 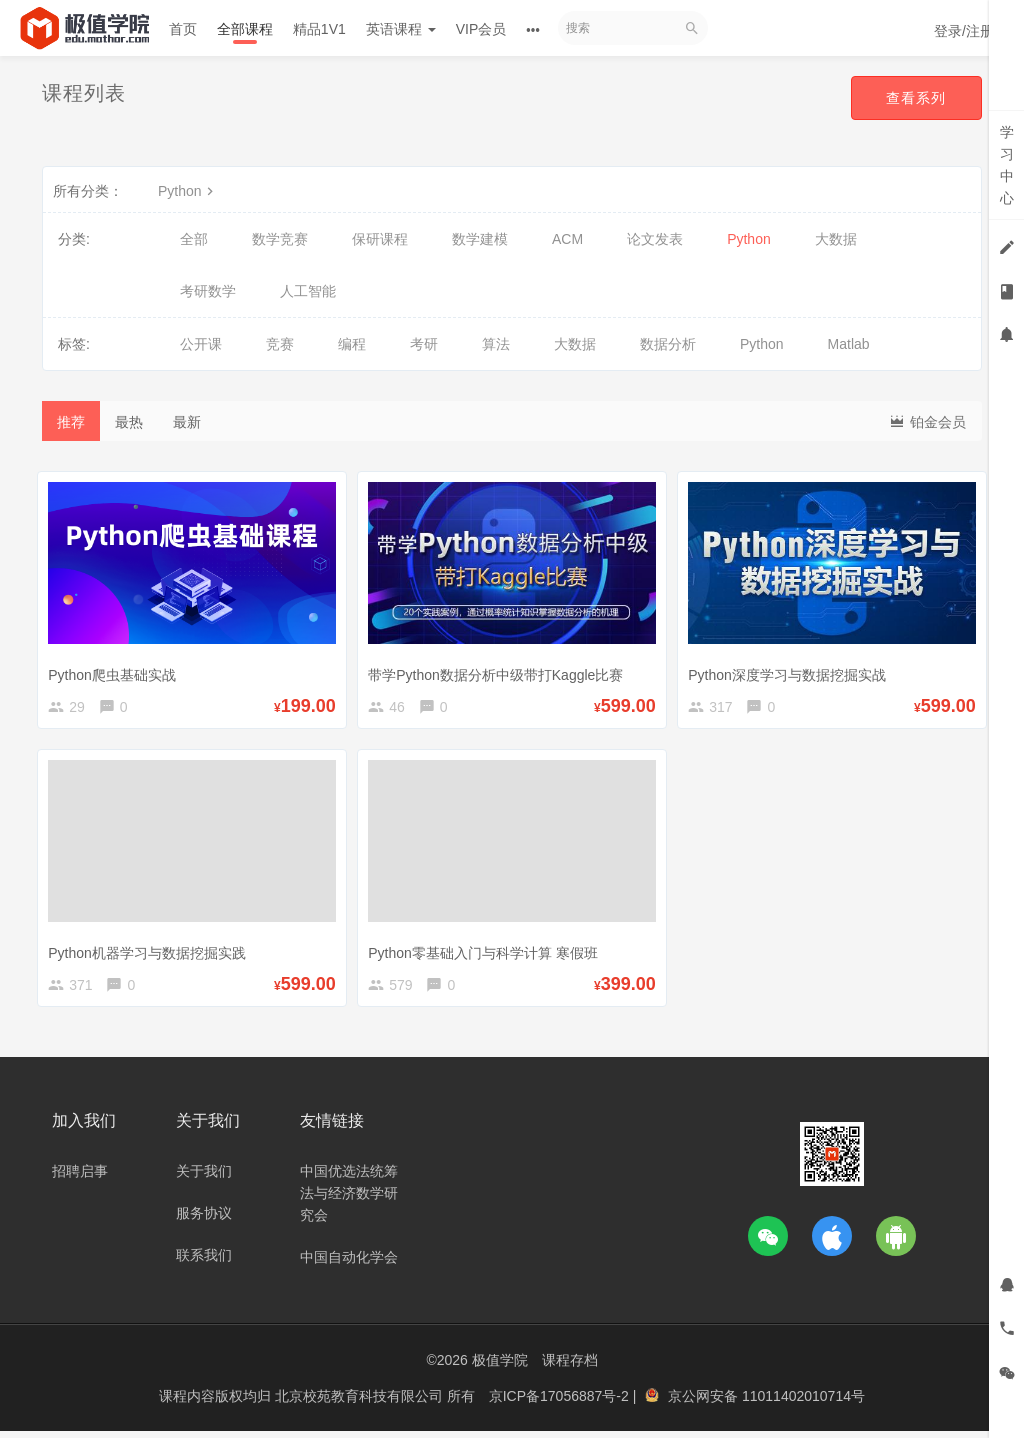 What do you see at coordinates (424, 344) in the screenshot?
I see `考研` at bounding box center [424, 344].